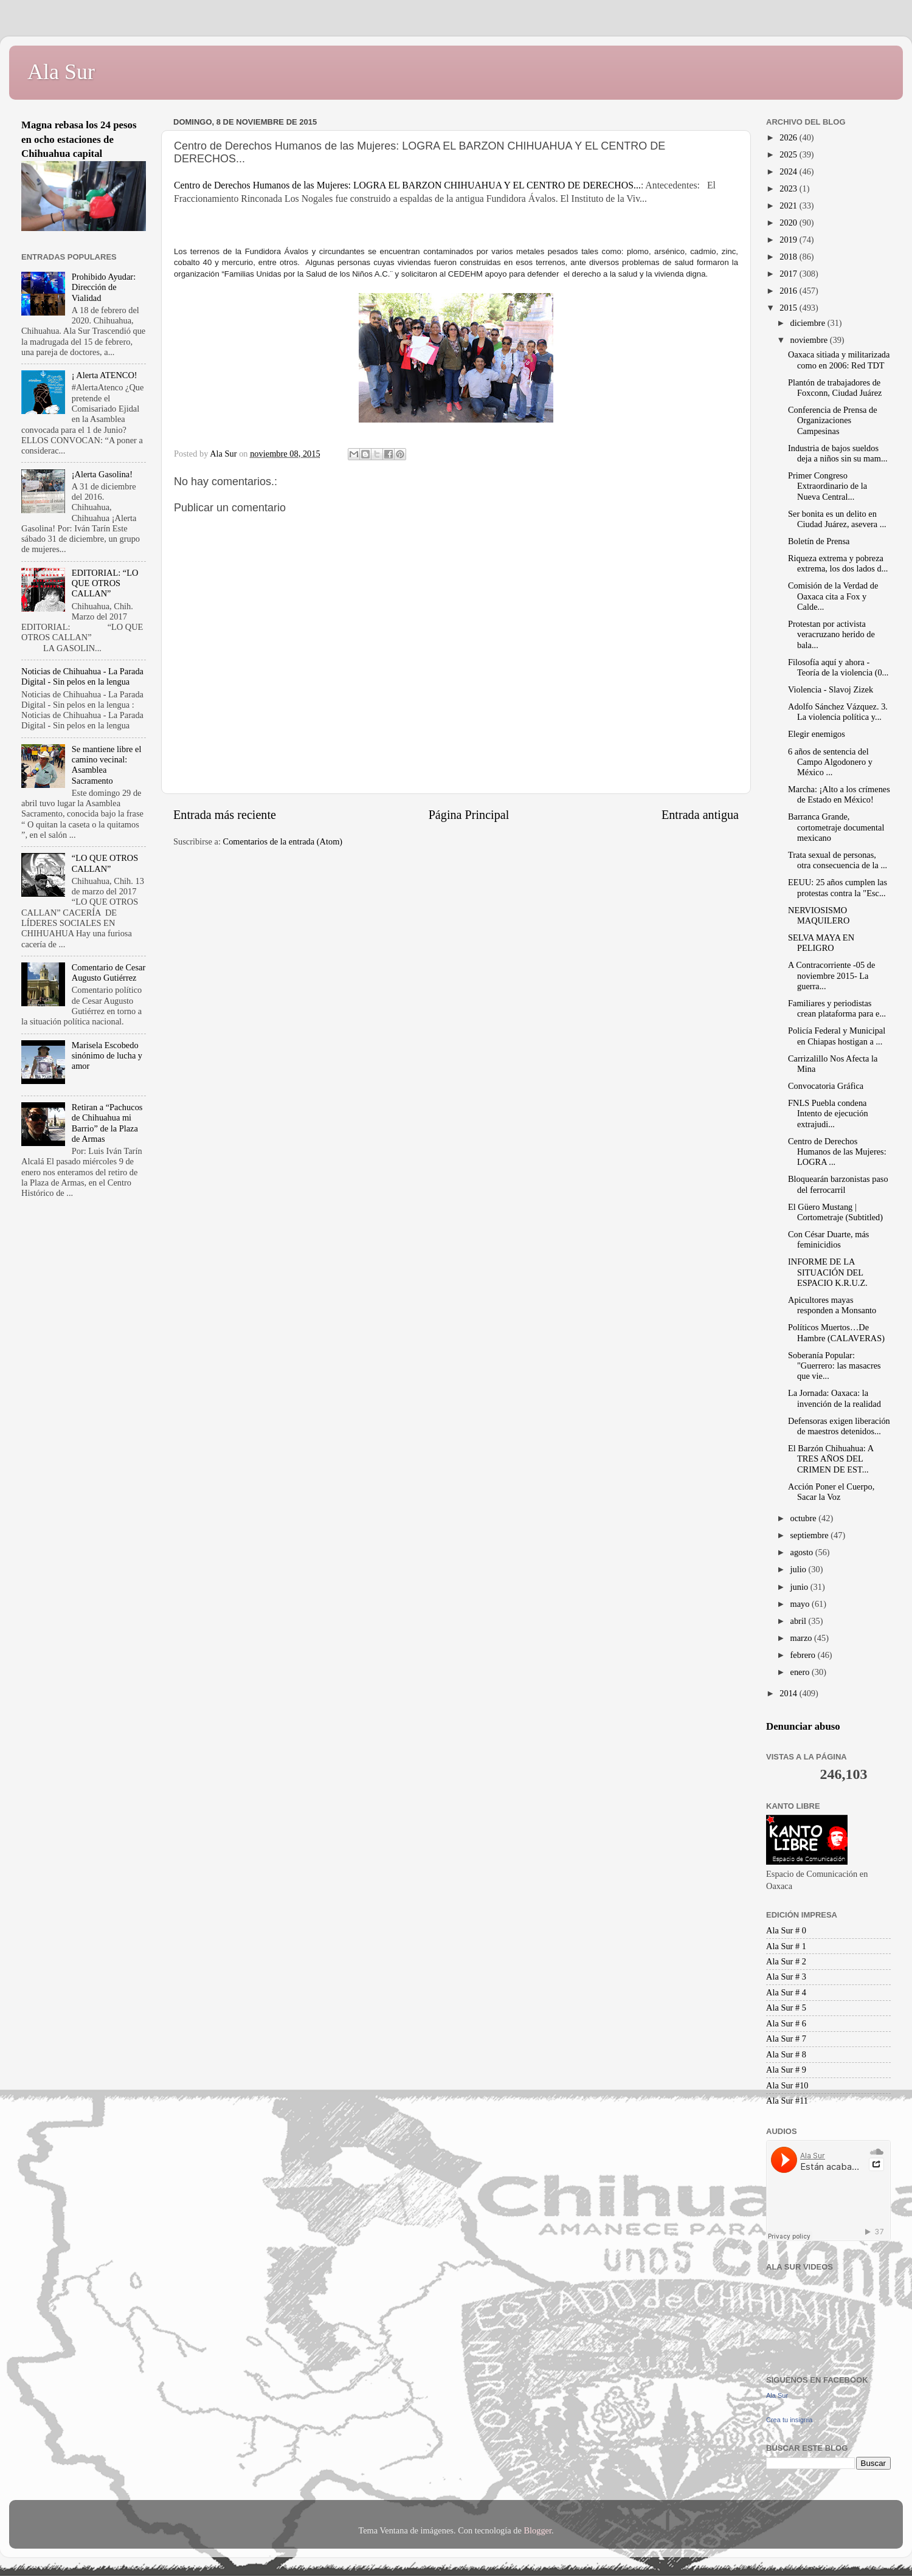  Describe the element at coordinates (818, 915) in the screenshot. I see `NERVIOSISMO MAQUILERO` at that location.